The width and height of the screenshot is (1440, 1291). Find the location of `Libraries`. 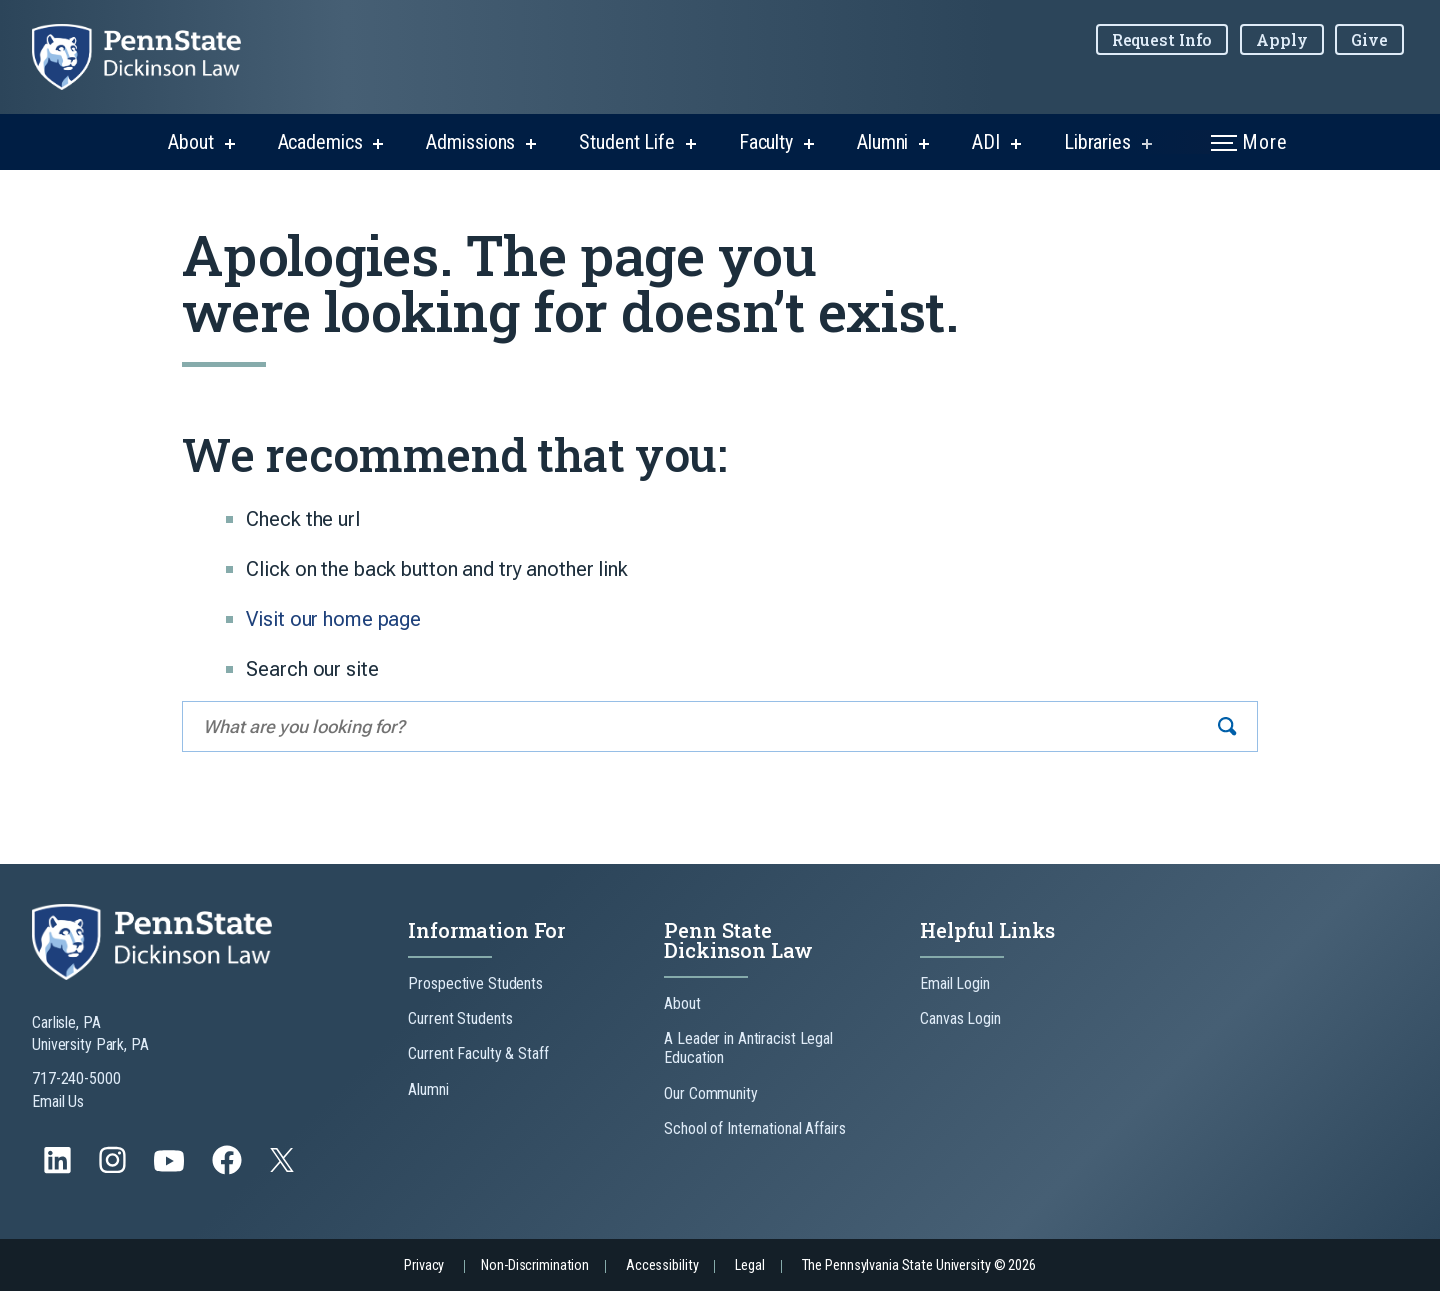

Libraries is located at coordinates (1097, 142).